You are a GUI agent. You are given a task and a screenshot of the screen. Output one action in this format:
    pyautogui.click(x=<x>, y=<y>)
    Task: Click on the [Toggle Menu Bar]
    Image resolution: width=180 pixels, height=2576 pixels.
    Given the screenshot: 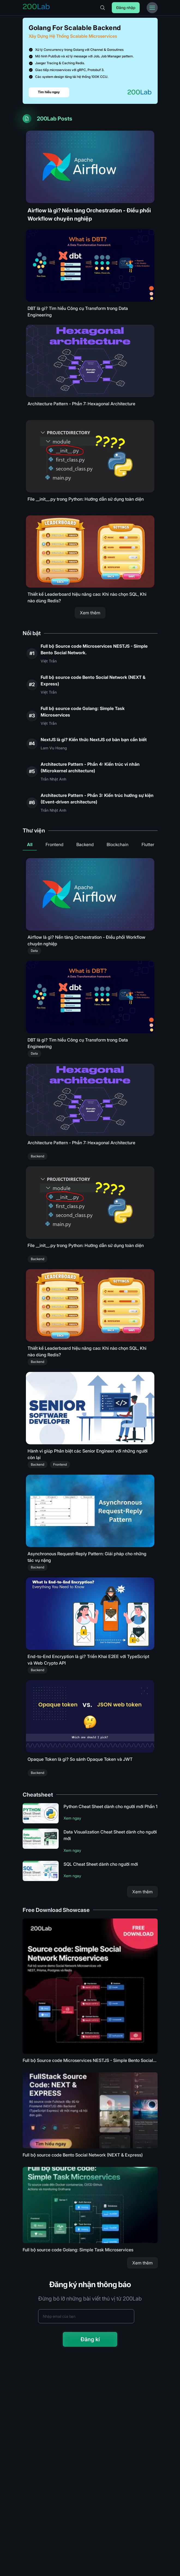 What is the action you would take?
    pyautogui.click(x=152, y=7)
    